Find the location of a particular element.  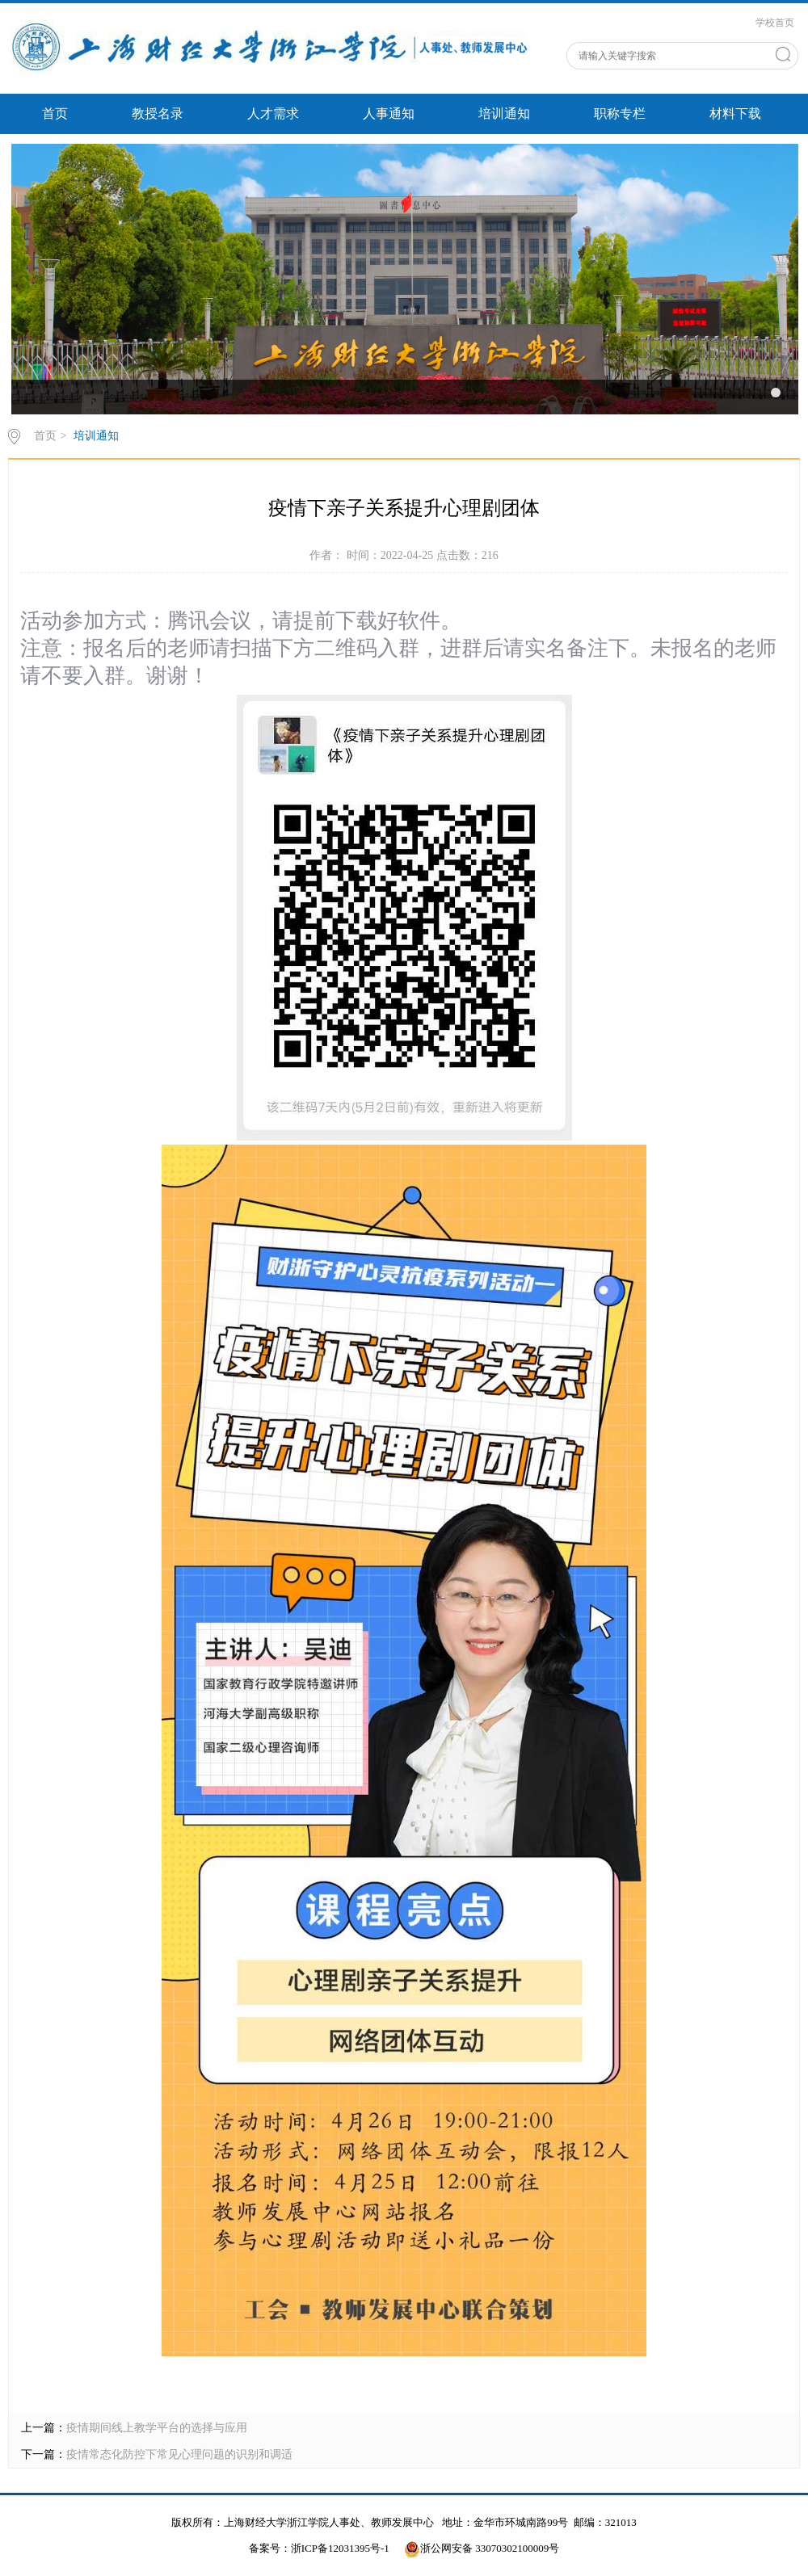

职称专栏 is located at coordinates (620, 113).